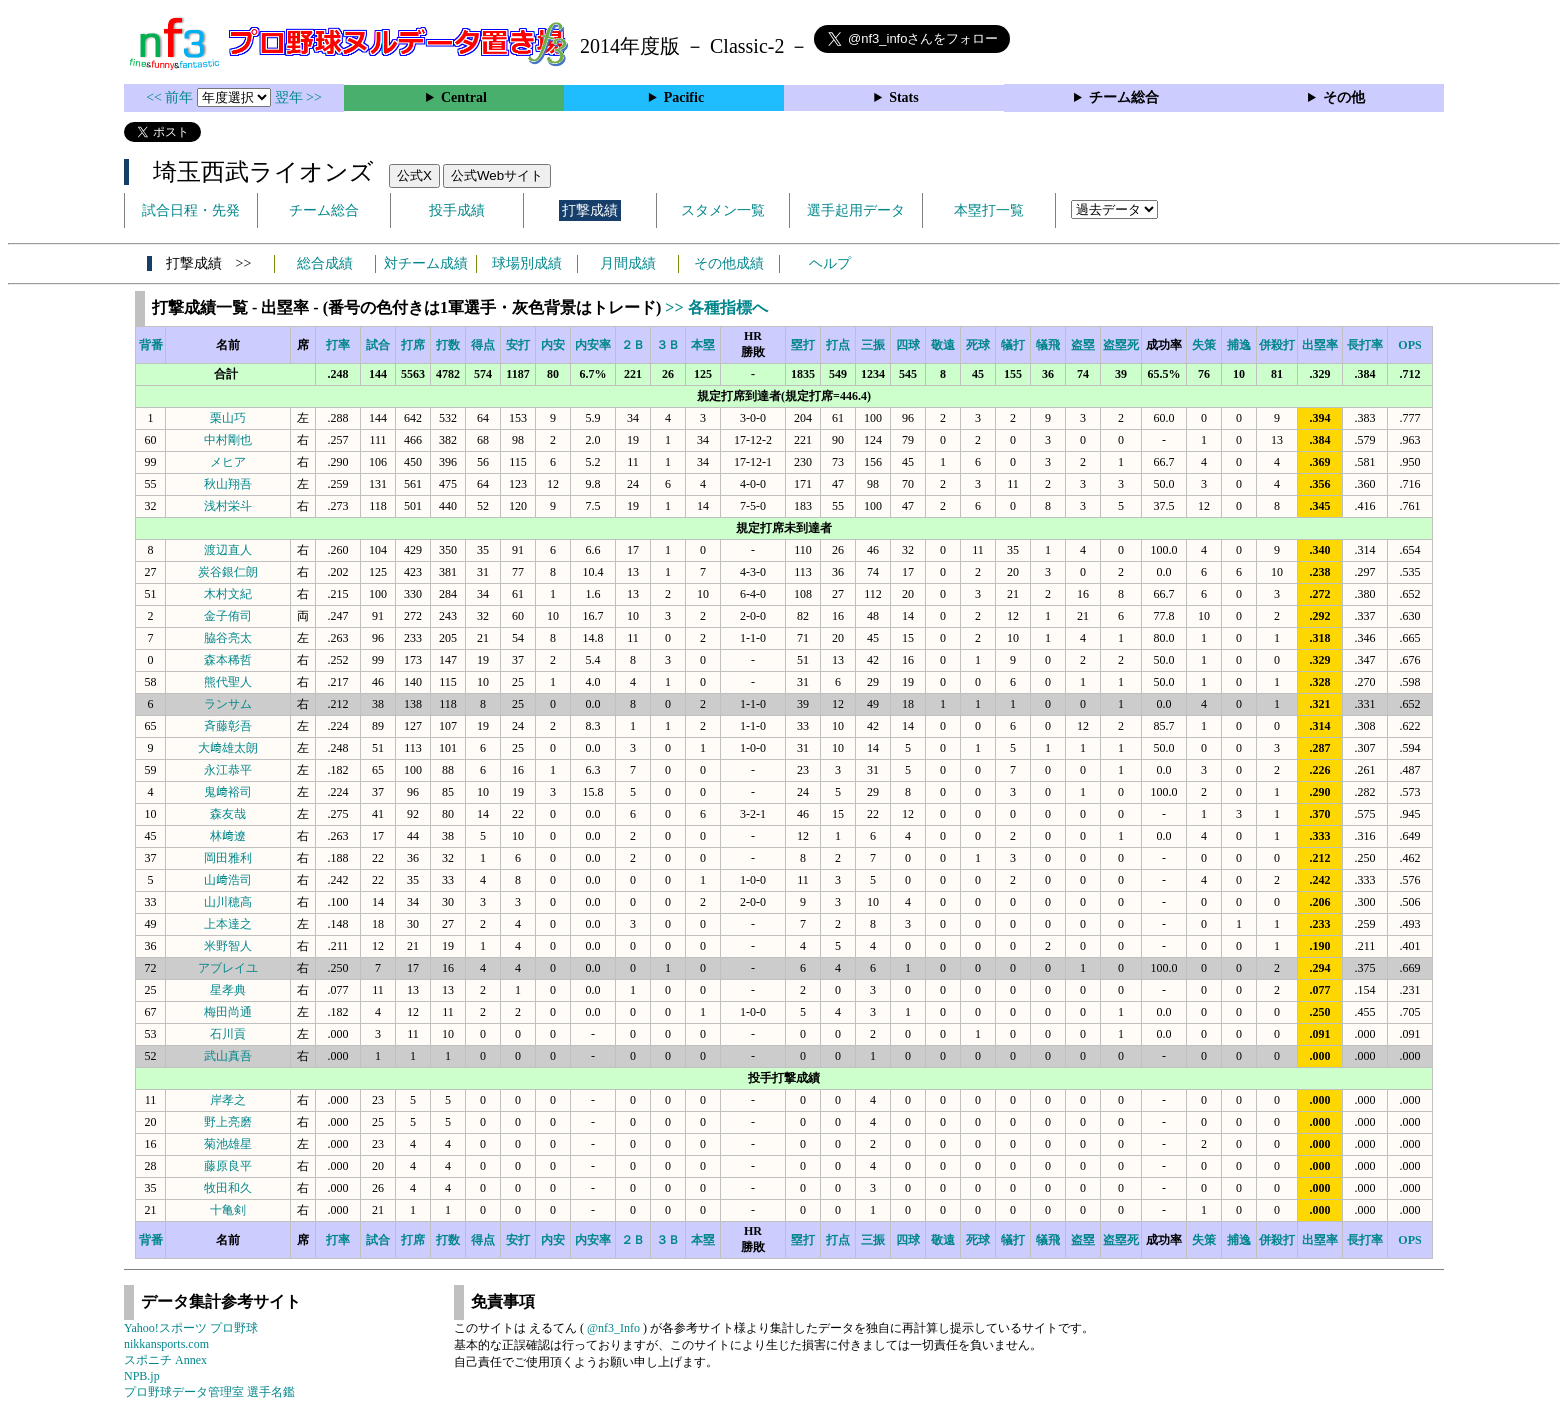 The height and width of the screenshot is (1411, 1568). What do you see at coordinates (830, 263) in the screenshot?
I see `ヘルプ` at bounding box center [830, 263].